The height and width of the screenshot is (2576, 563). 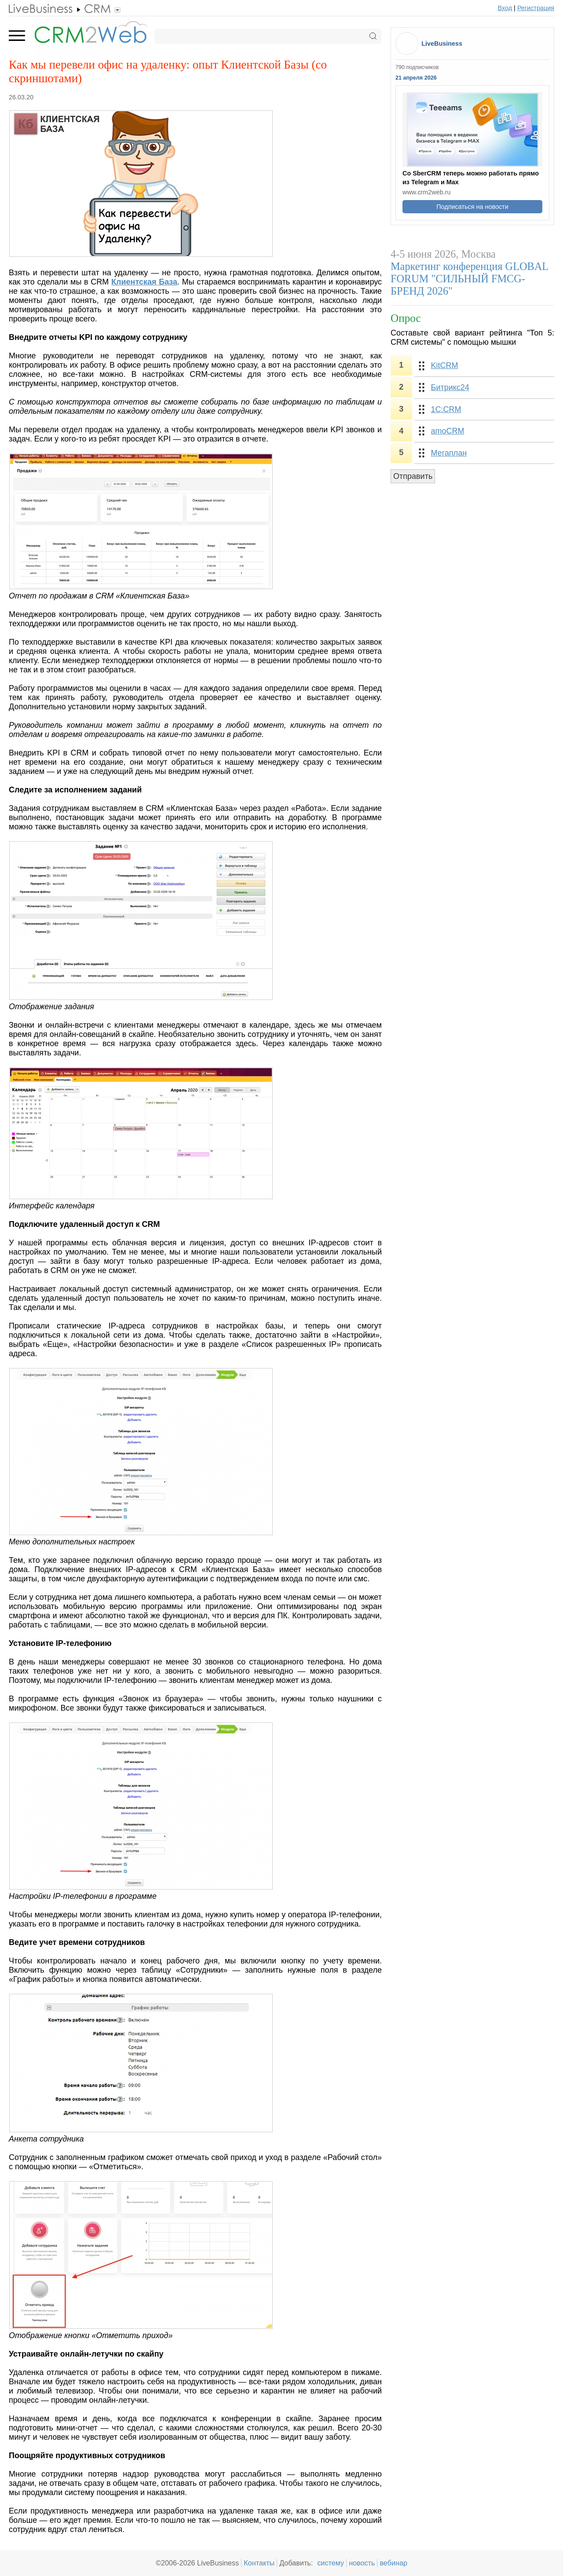 What do you see at coordinates (441, 43) in the screenshot?
I see `LiveBusiness` at bounding box center [441, 43].